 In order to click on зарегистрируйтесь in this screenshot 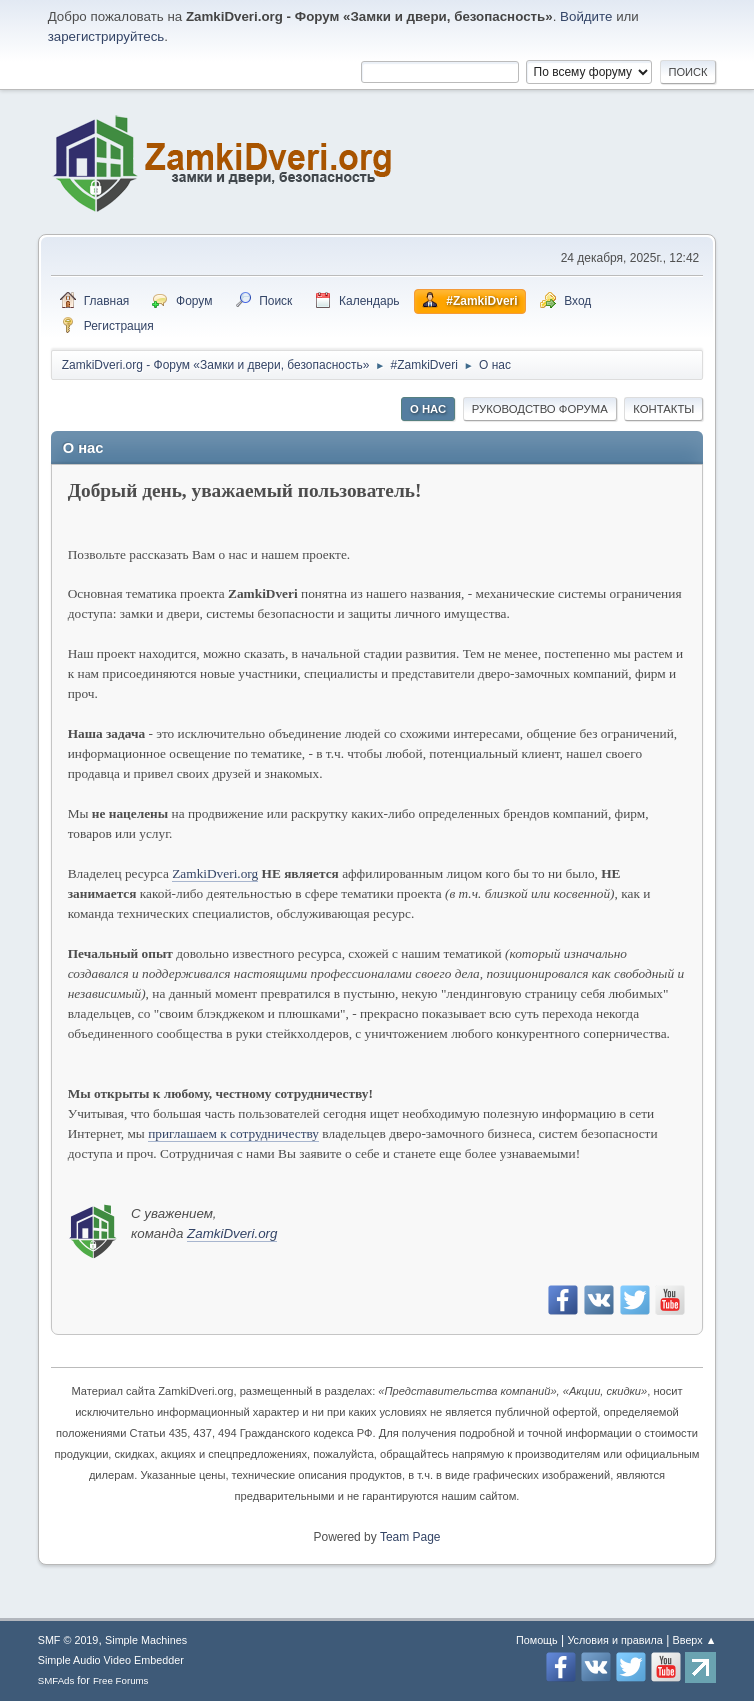, I will do `click(106, 36)`.